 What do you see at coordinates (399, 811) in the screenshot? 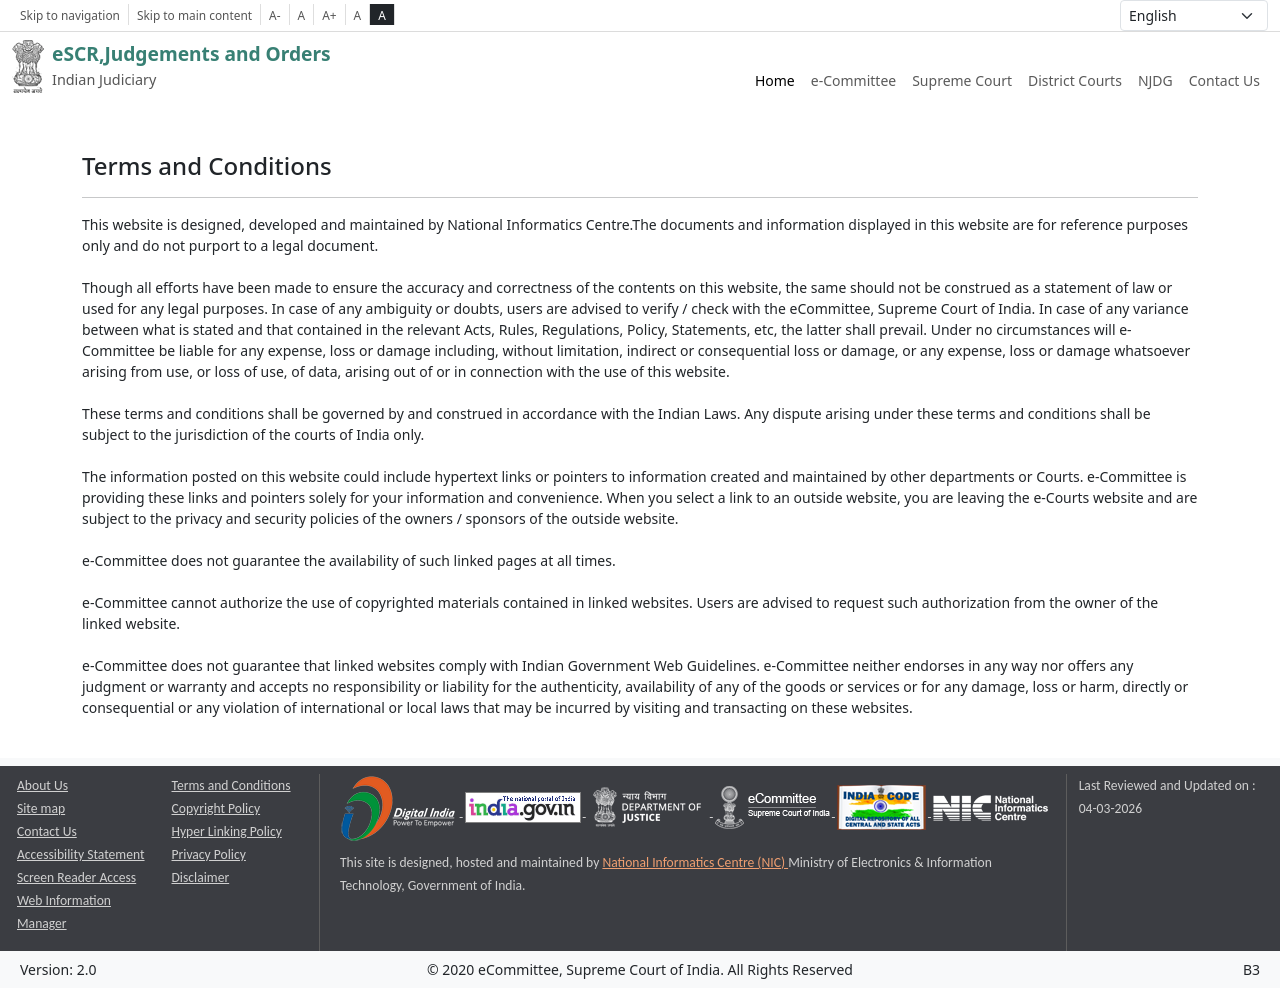
I see `[Digital India opens a new window]` at bounding box center [399, 811].